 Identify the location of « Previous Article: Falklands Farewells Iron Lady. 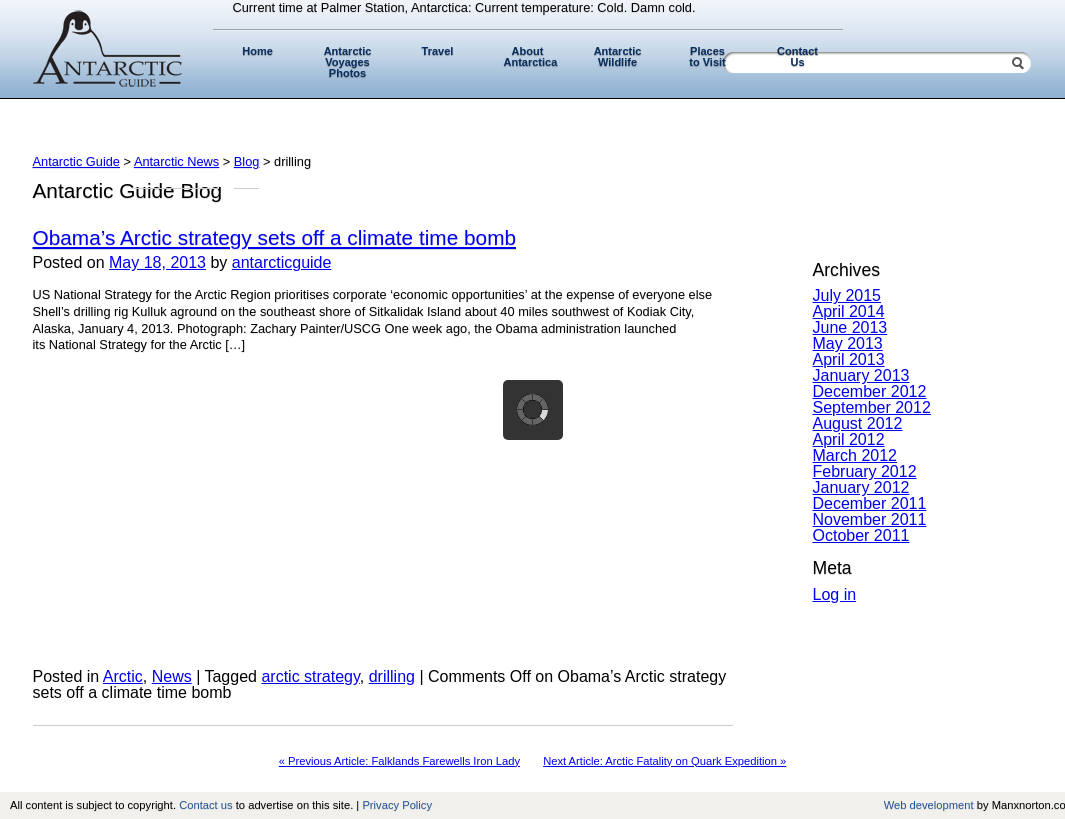
(399, 761).